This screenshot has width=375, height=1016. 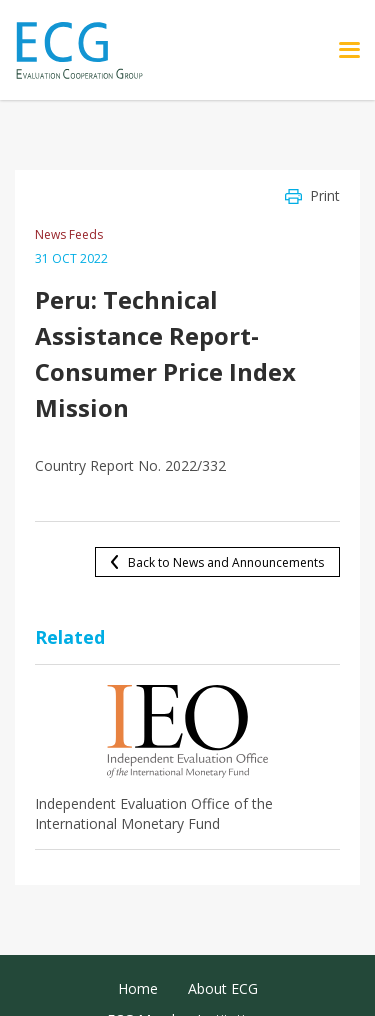 I want to click on Independent Evaluation Office of the International Monetary Fund, so click(x=154, y=813).